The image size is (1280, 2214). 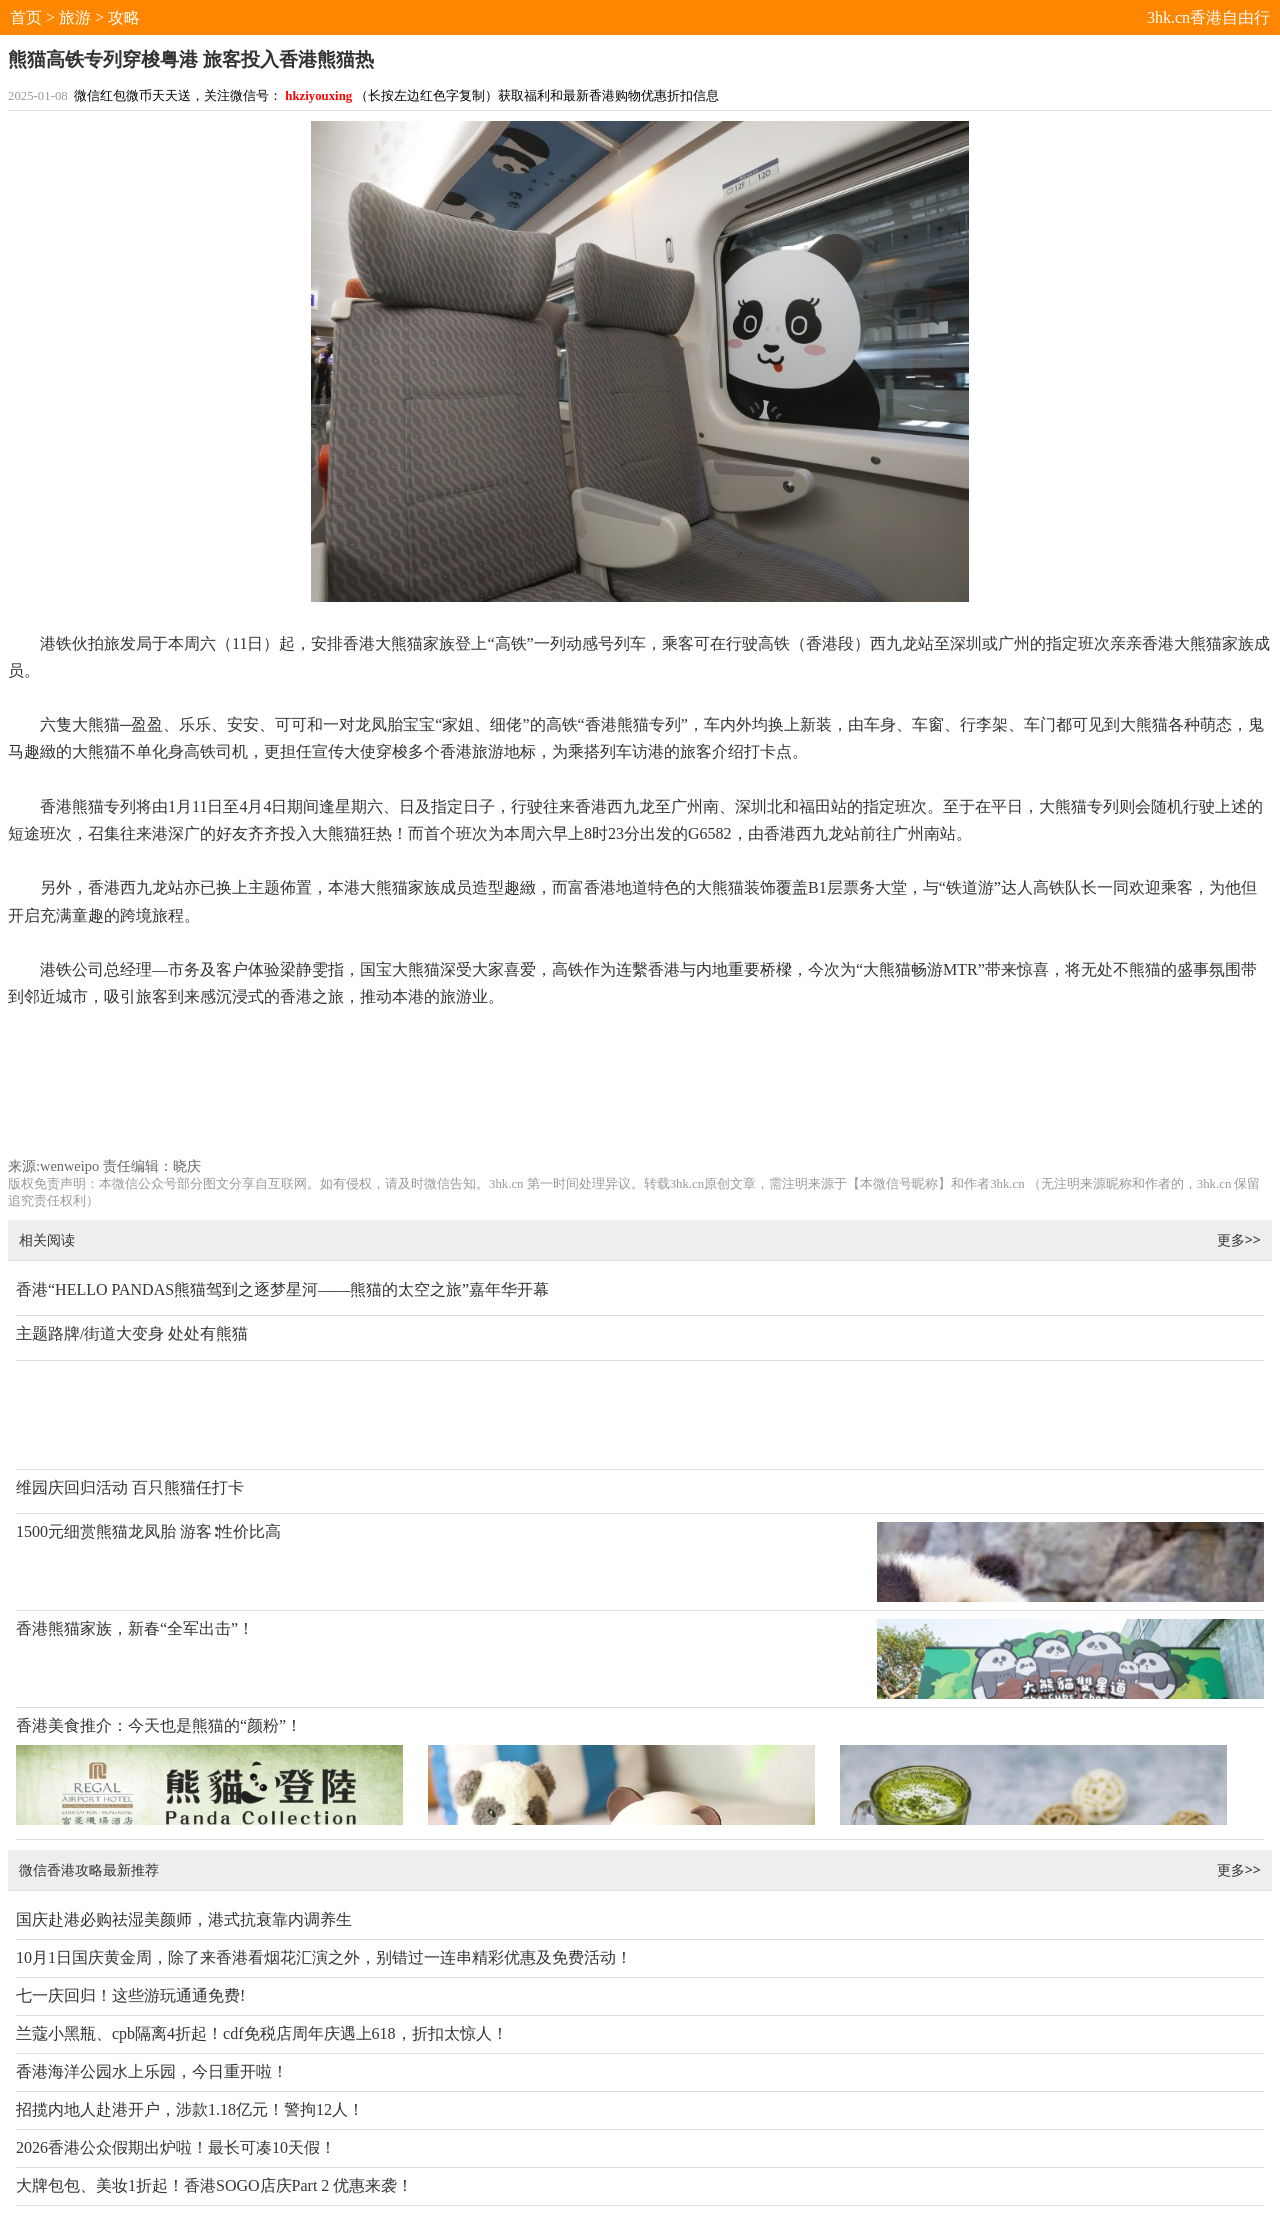 What do you see at coordinates (130, 1995) in the screenshot?
I see `七一庆回归！这些游玩通通免费!` at bounding box center [130, 1995].